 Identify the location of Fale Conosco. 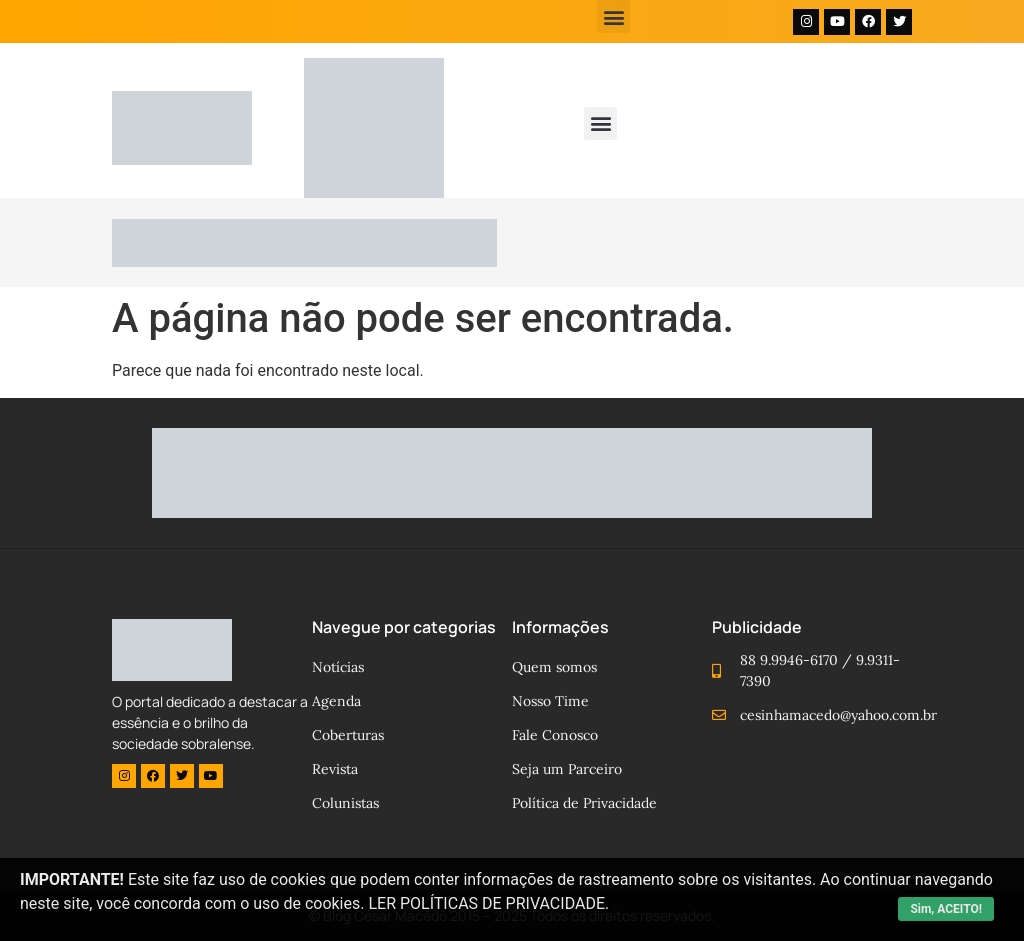
(555, 735).